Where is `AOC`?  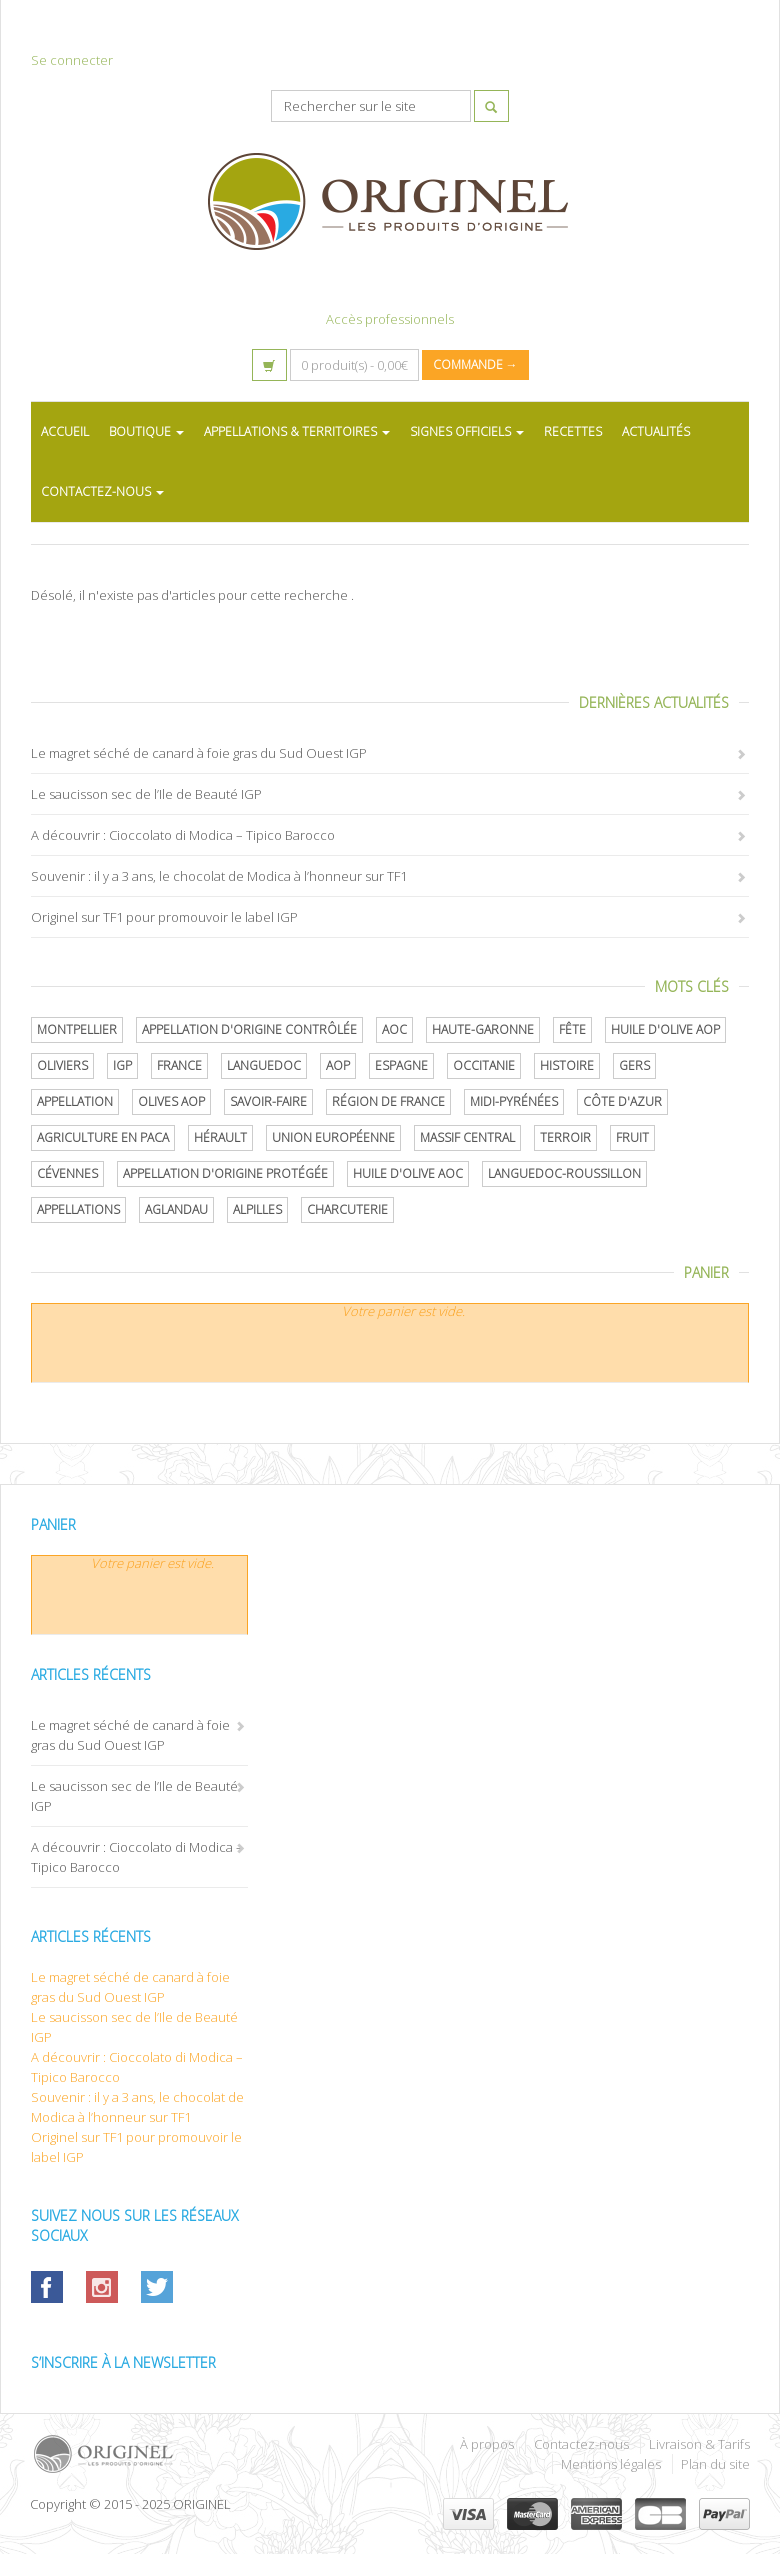 AOC is located at coordinates (394, 1029).